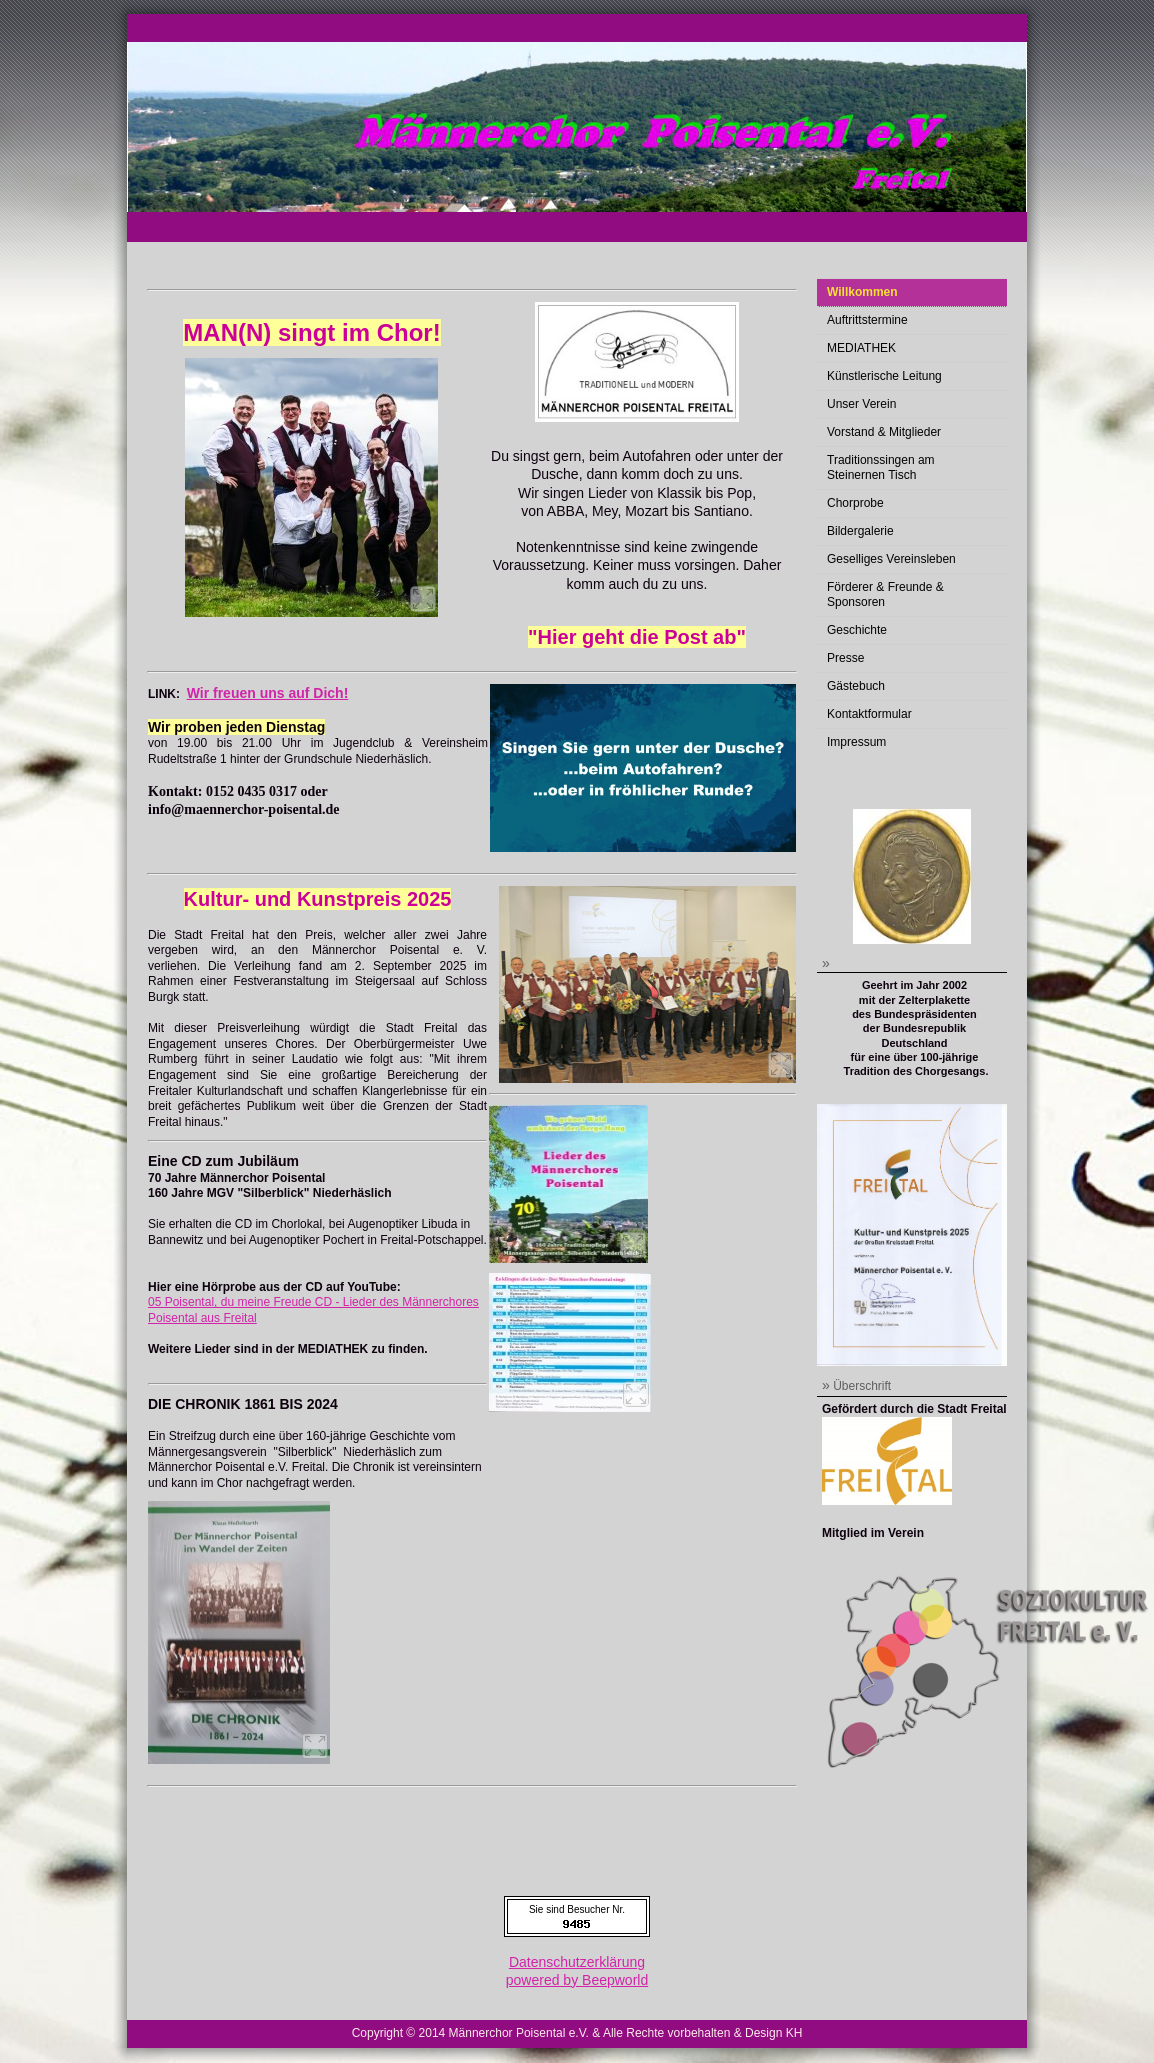 The width and height of the screenshot is (1154, 2063). I want to click on powered by Beepworld, so click(577, 1980).